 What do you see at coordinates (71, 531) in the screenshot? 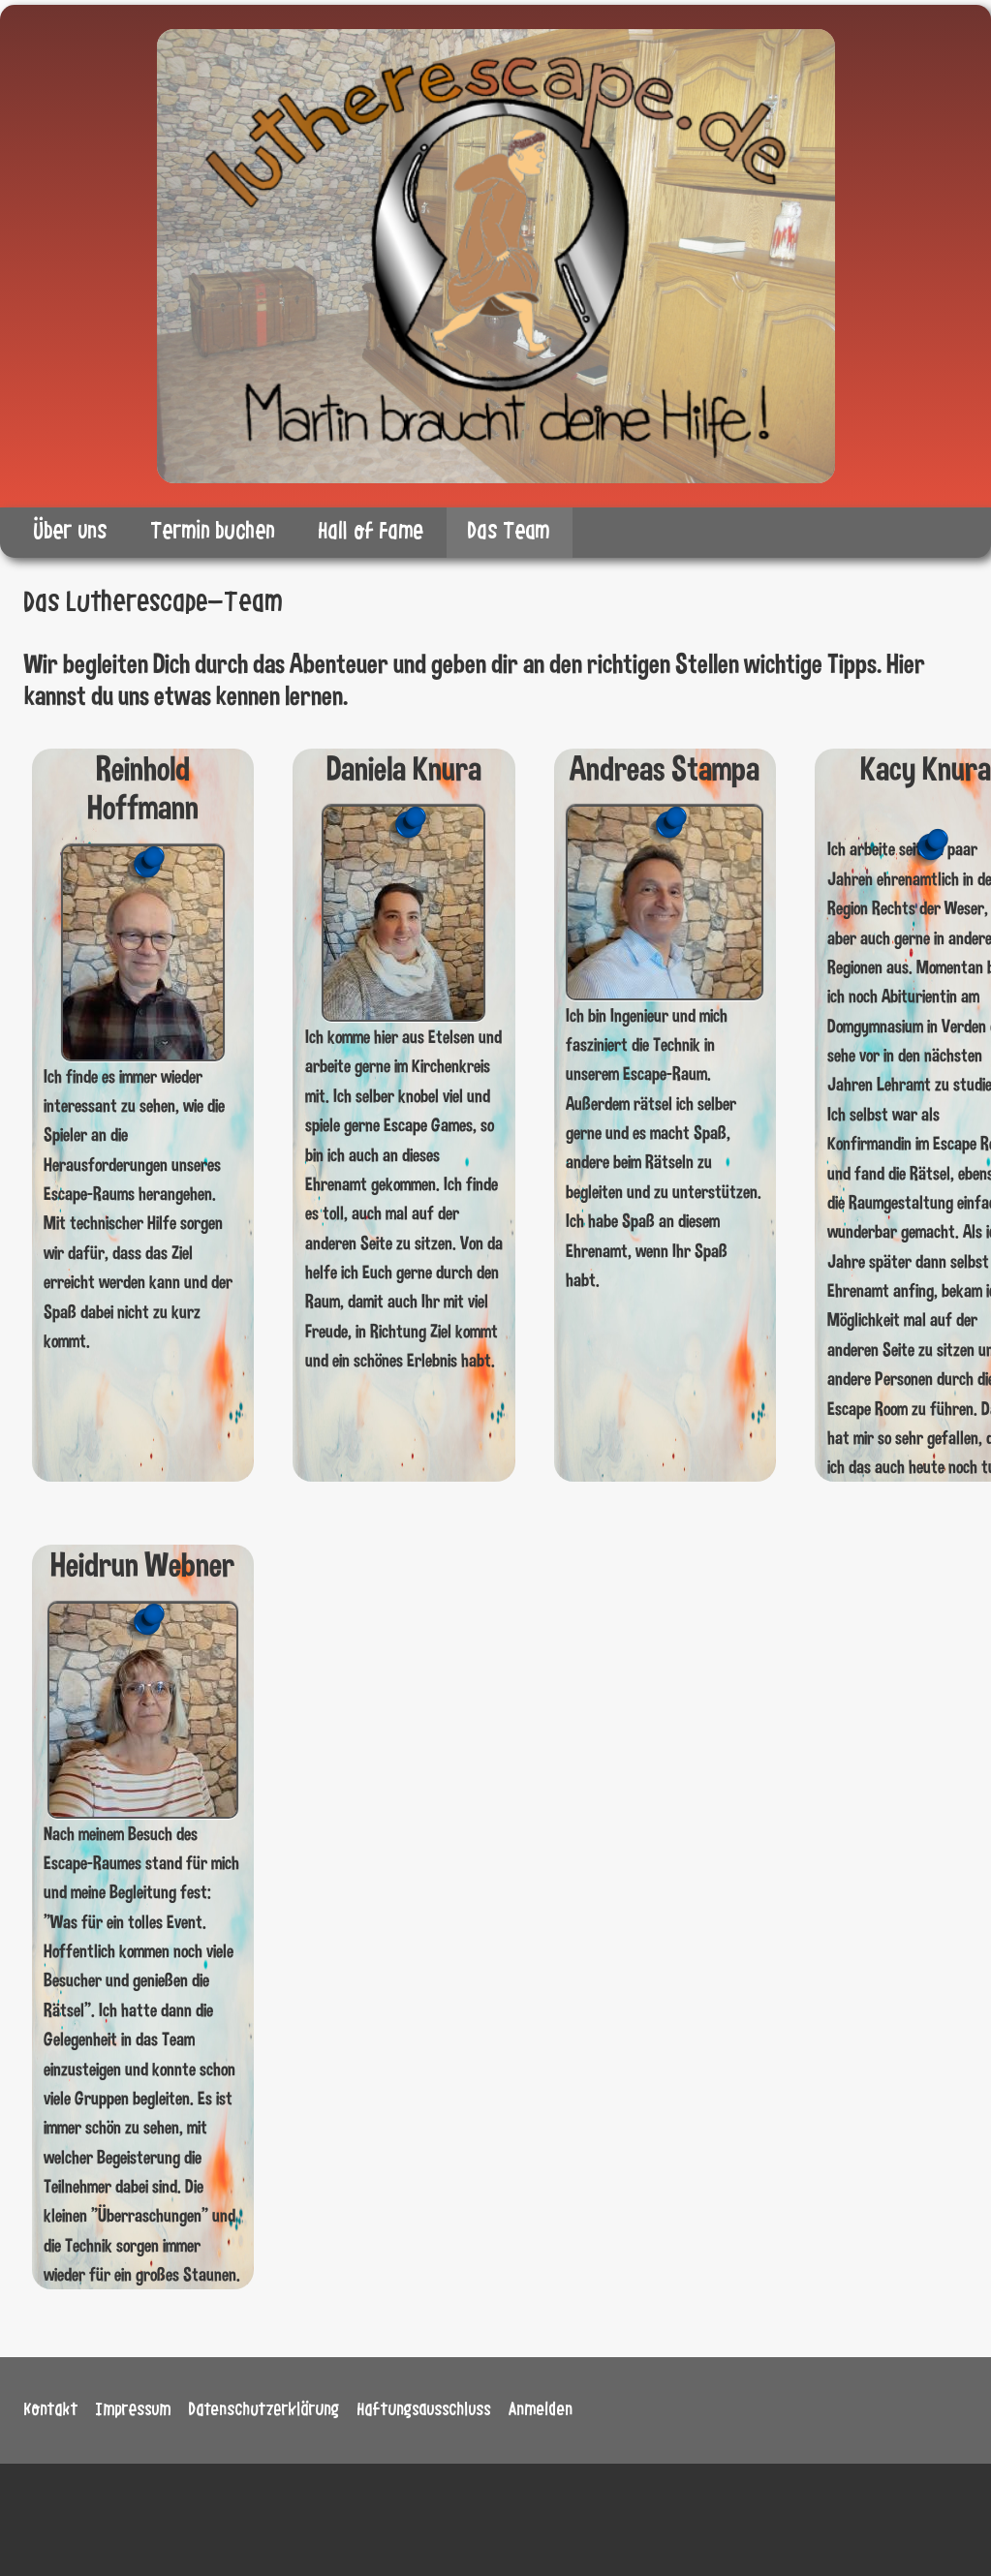
I see `Über uns` at bounding box center [71, 531].